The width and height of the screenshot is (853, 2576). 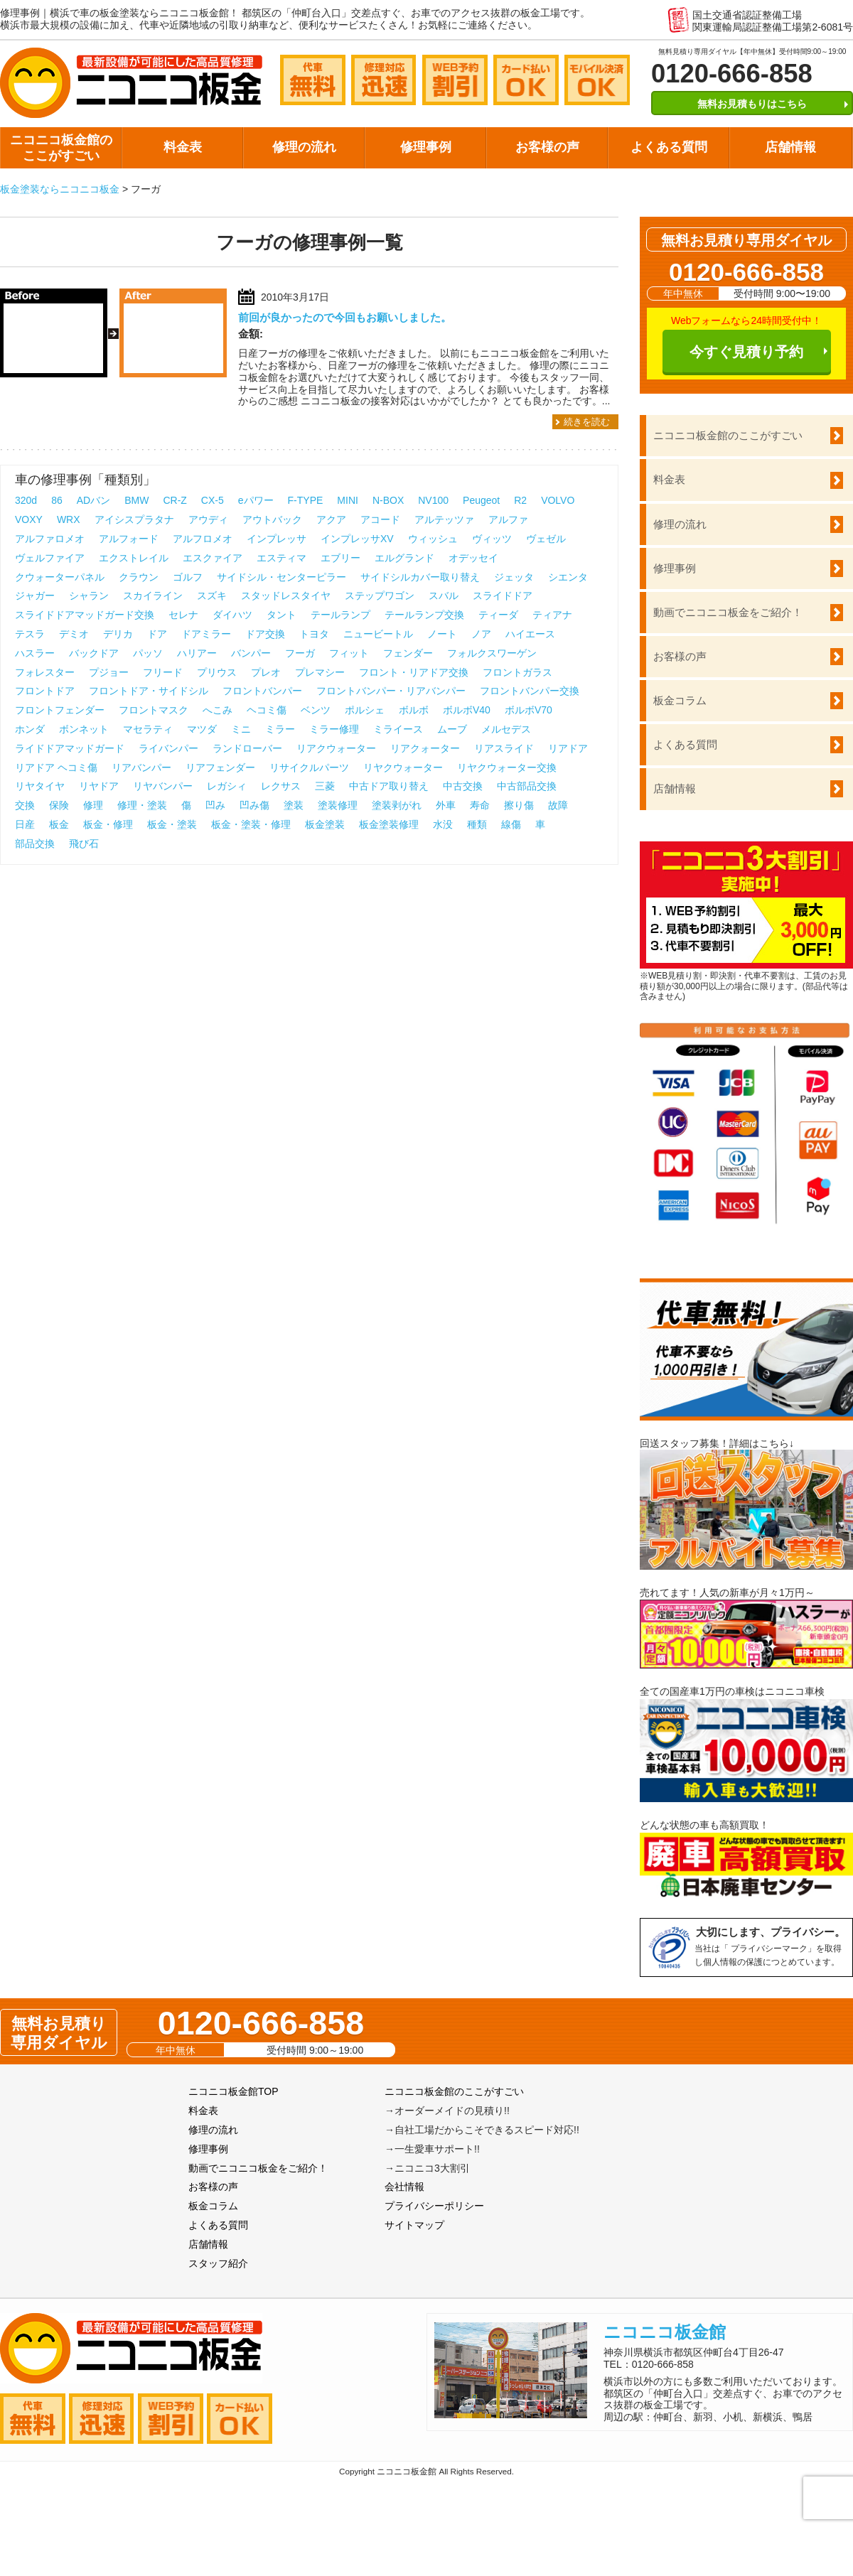 What do you see at coordinates (157, 634) in the screenshot?
I see `ドア` at bounding box center [157, 634].